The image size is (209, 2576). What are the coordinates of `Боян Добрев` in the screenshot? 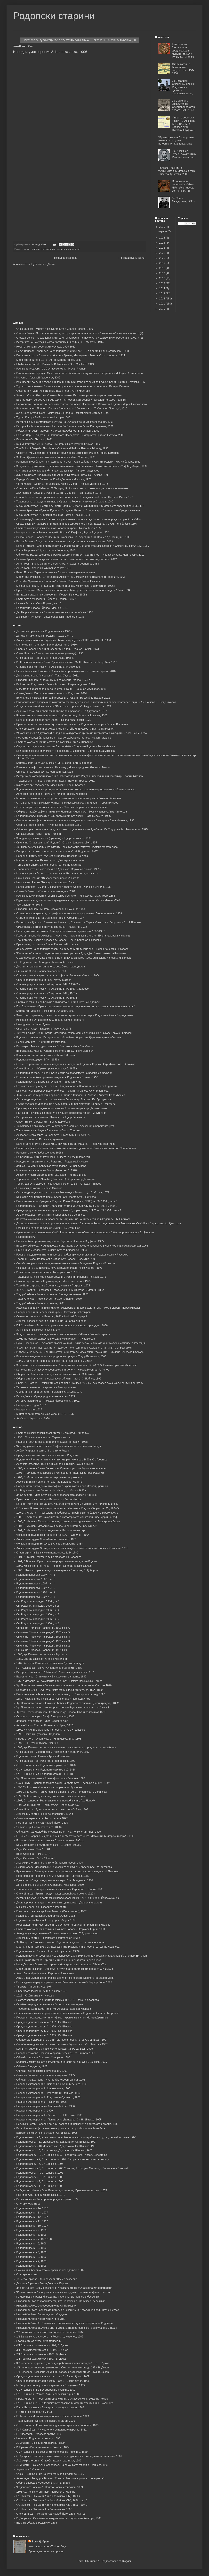 It's located at (40, 2541).